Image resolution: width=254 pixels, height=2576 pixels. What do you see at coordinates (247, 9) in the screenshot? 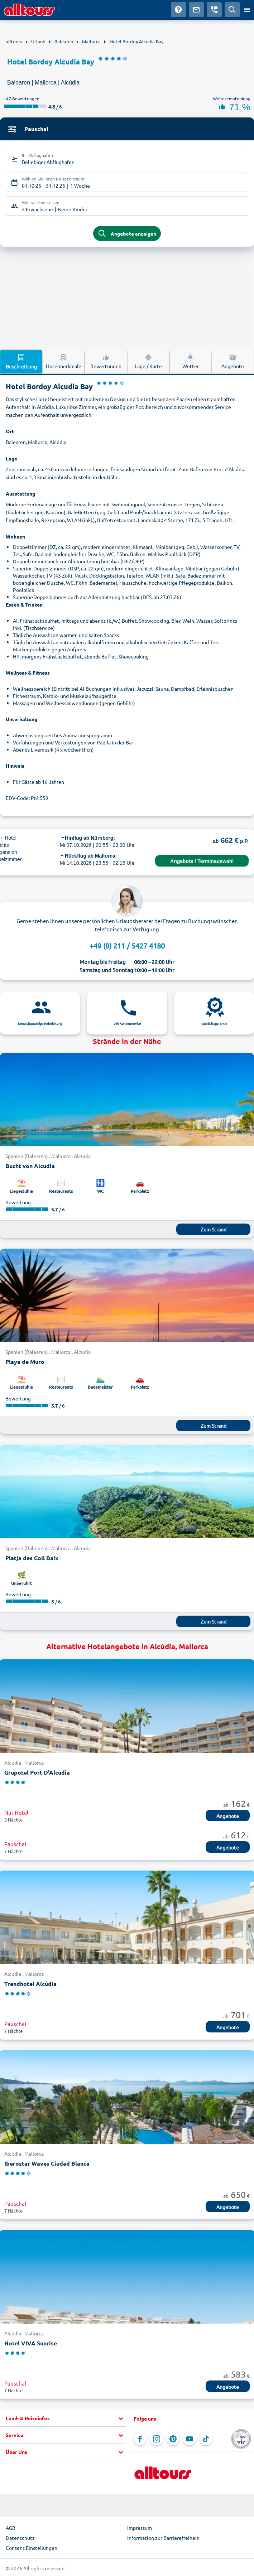
I see `[Menü öffnen]` at bounding box center [247, 9].